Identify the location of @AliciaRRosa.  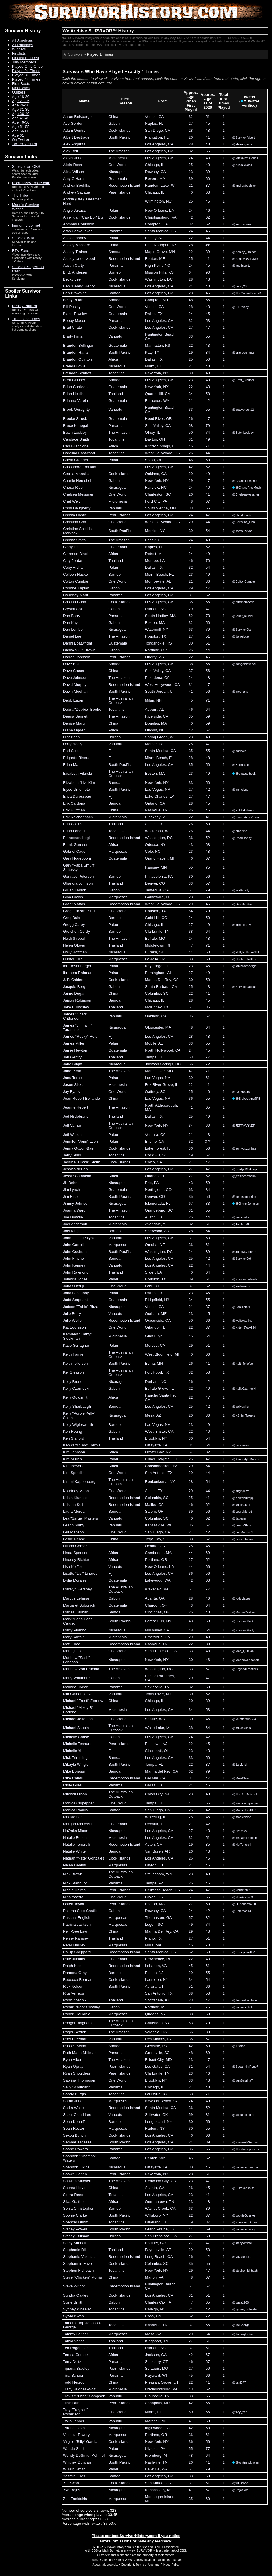
(242, 165).